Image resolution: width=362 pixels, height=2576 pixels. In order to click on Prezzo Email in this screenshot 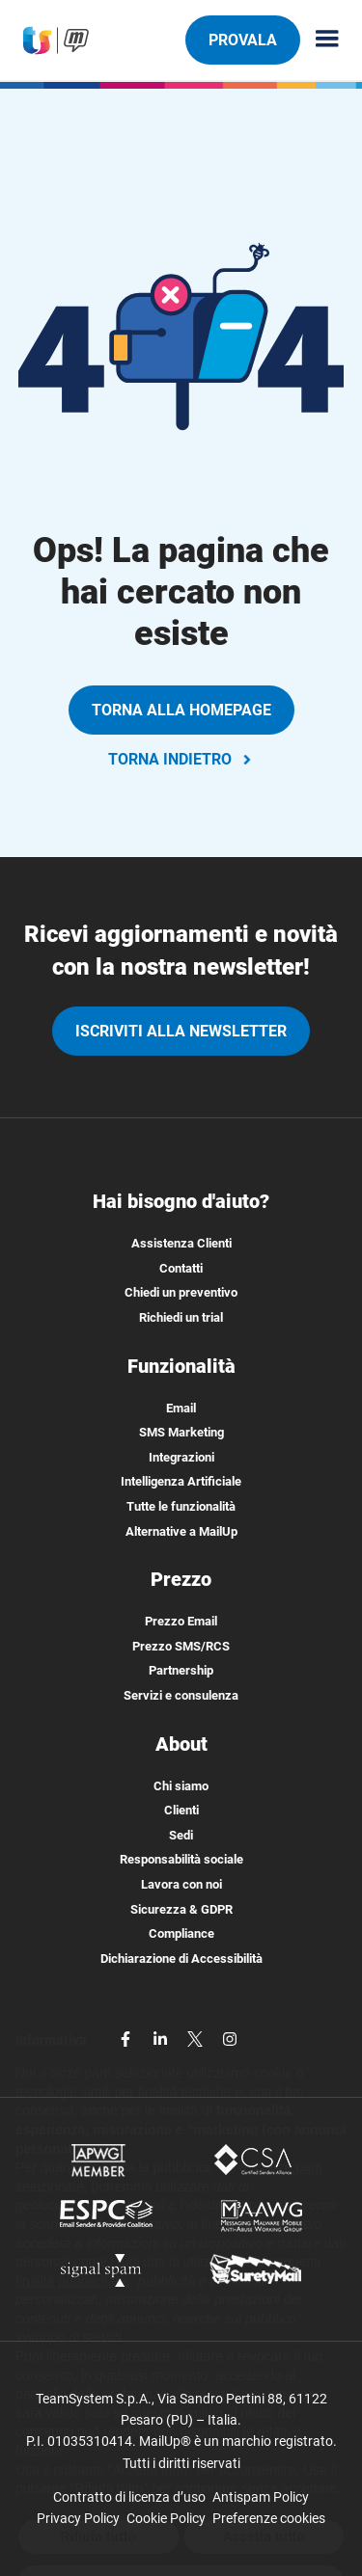, I will do `click(181, 1621)`.